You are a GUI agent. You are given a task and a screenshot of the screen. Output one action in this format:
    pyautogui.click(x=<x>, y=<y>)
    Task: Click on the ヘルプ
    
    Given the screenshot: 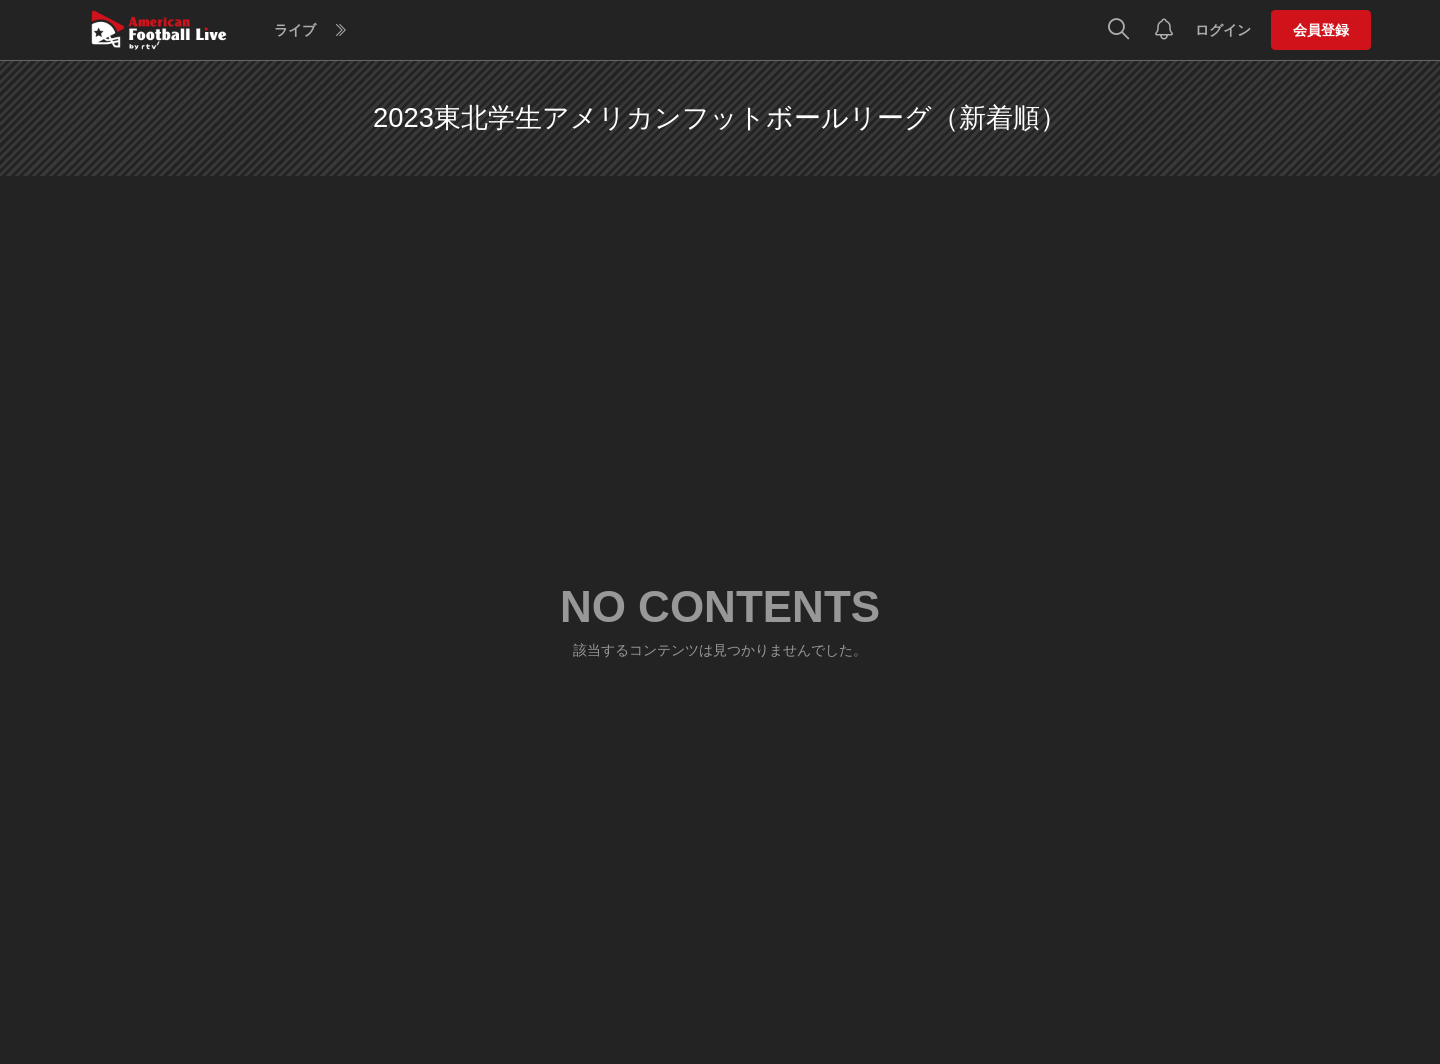 What is the action you would take?
    pyautogui.click(x=593, y=30)
    